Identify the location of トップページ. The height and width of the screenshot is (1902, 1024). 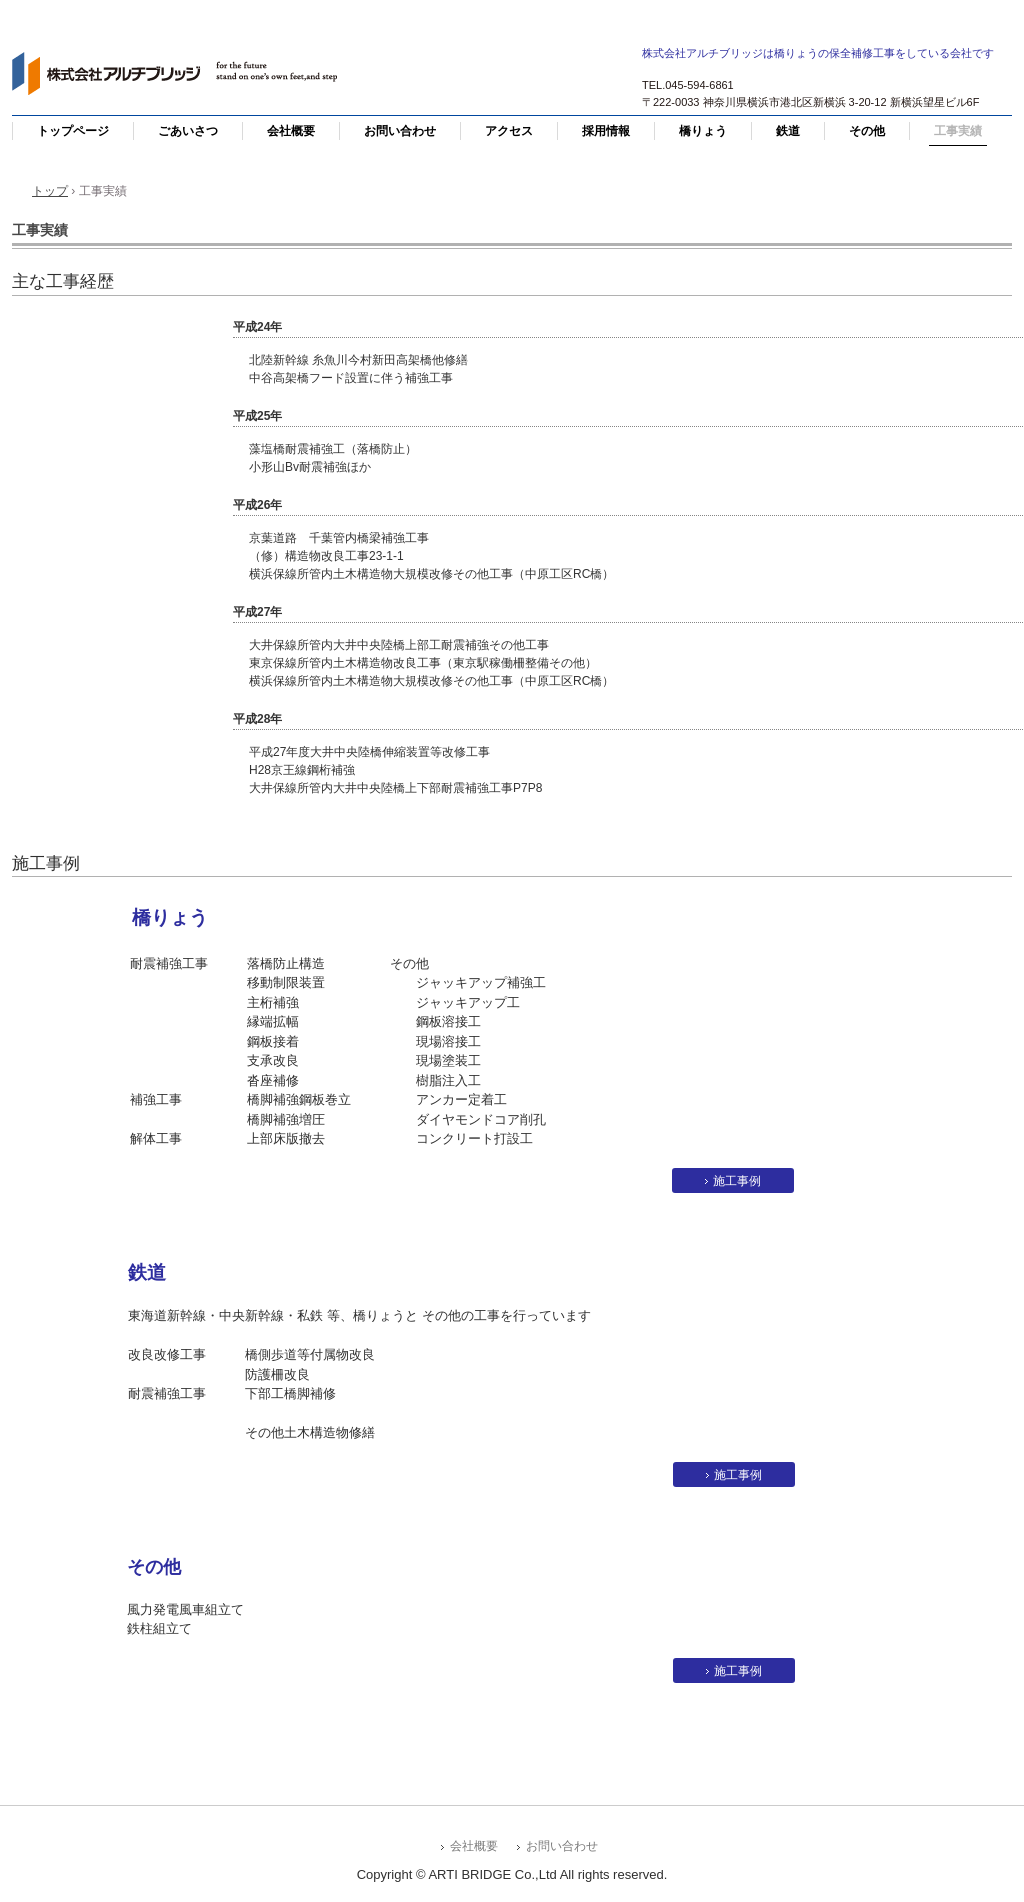
(73, 131).